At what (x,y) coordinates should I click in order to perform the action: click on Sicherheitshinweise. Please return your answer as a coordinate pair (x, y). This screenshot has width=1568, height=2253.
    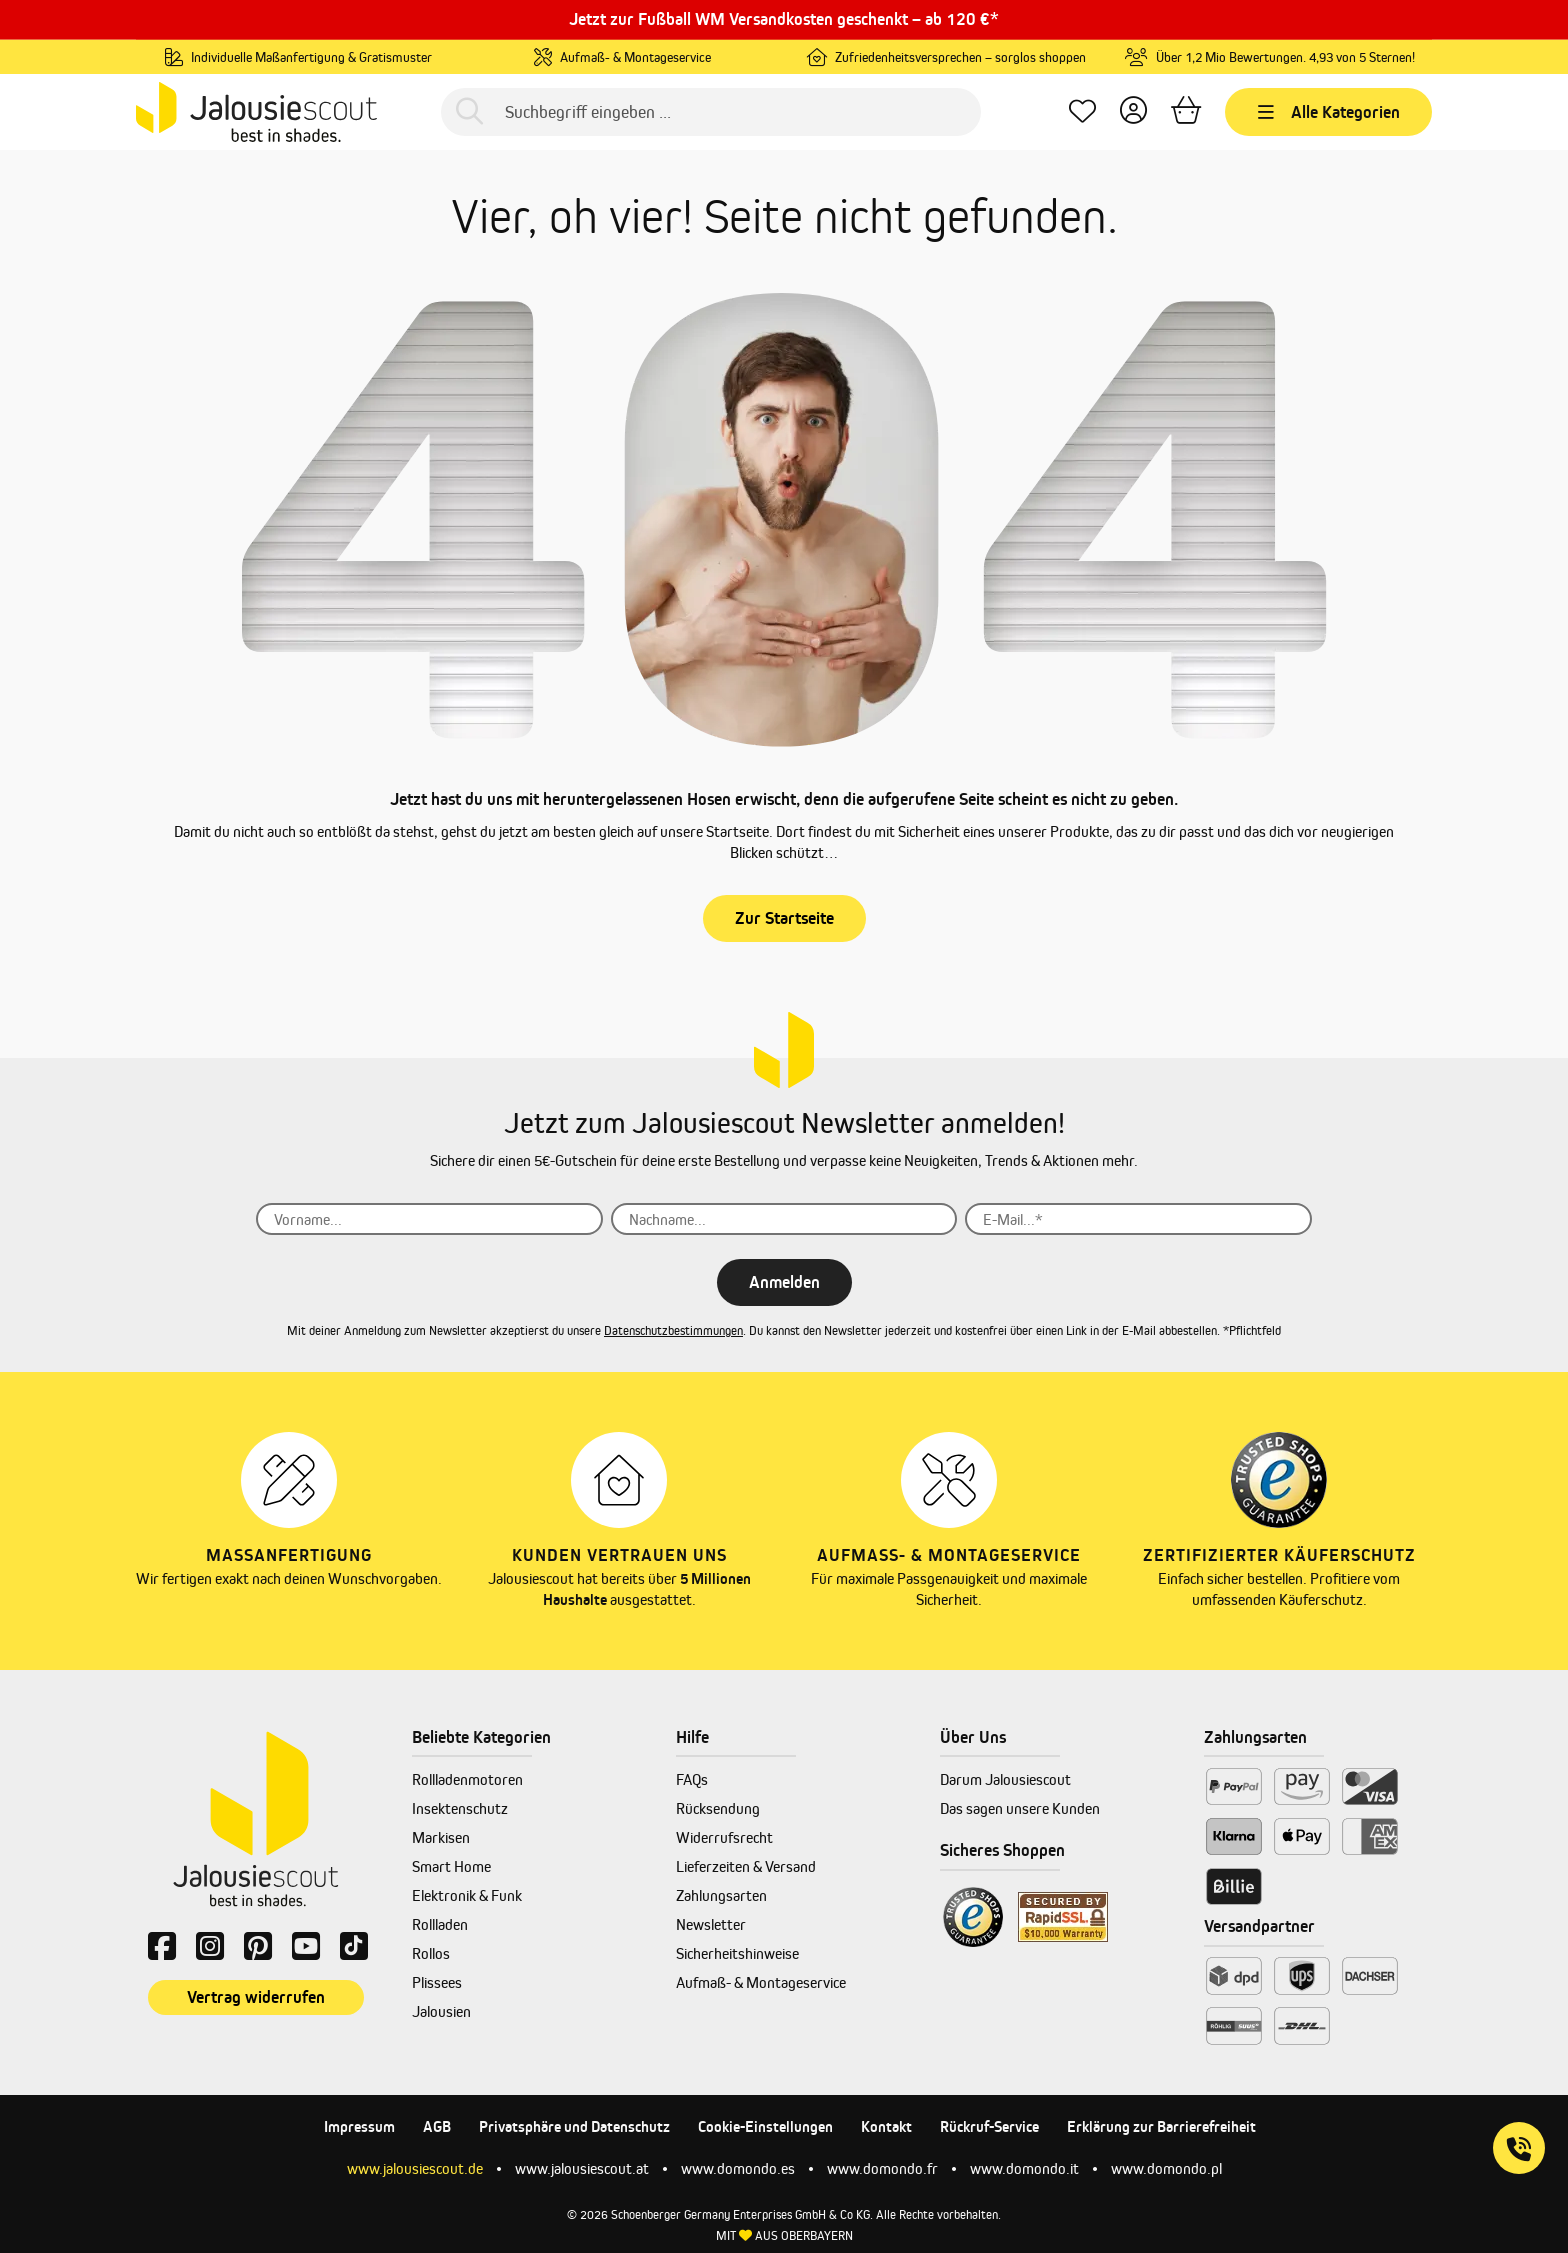
    Looking at the image, I should click on (737, 1953).